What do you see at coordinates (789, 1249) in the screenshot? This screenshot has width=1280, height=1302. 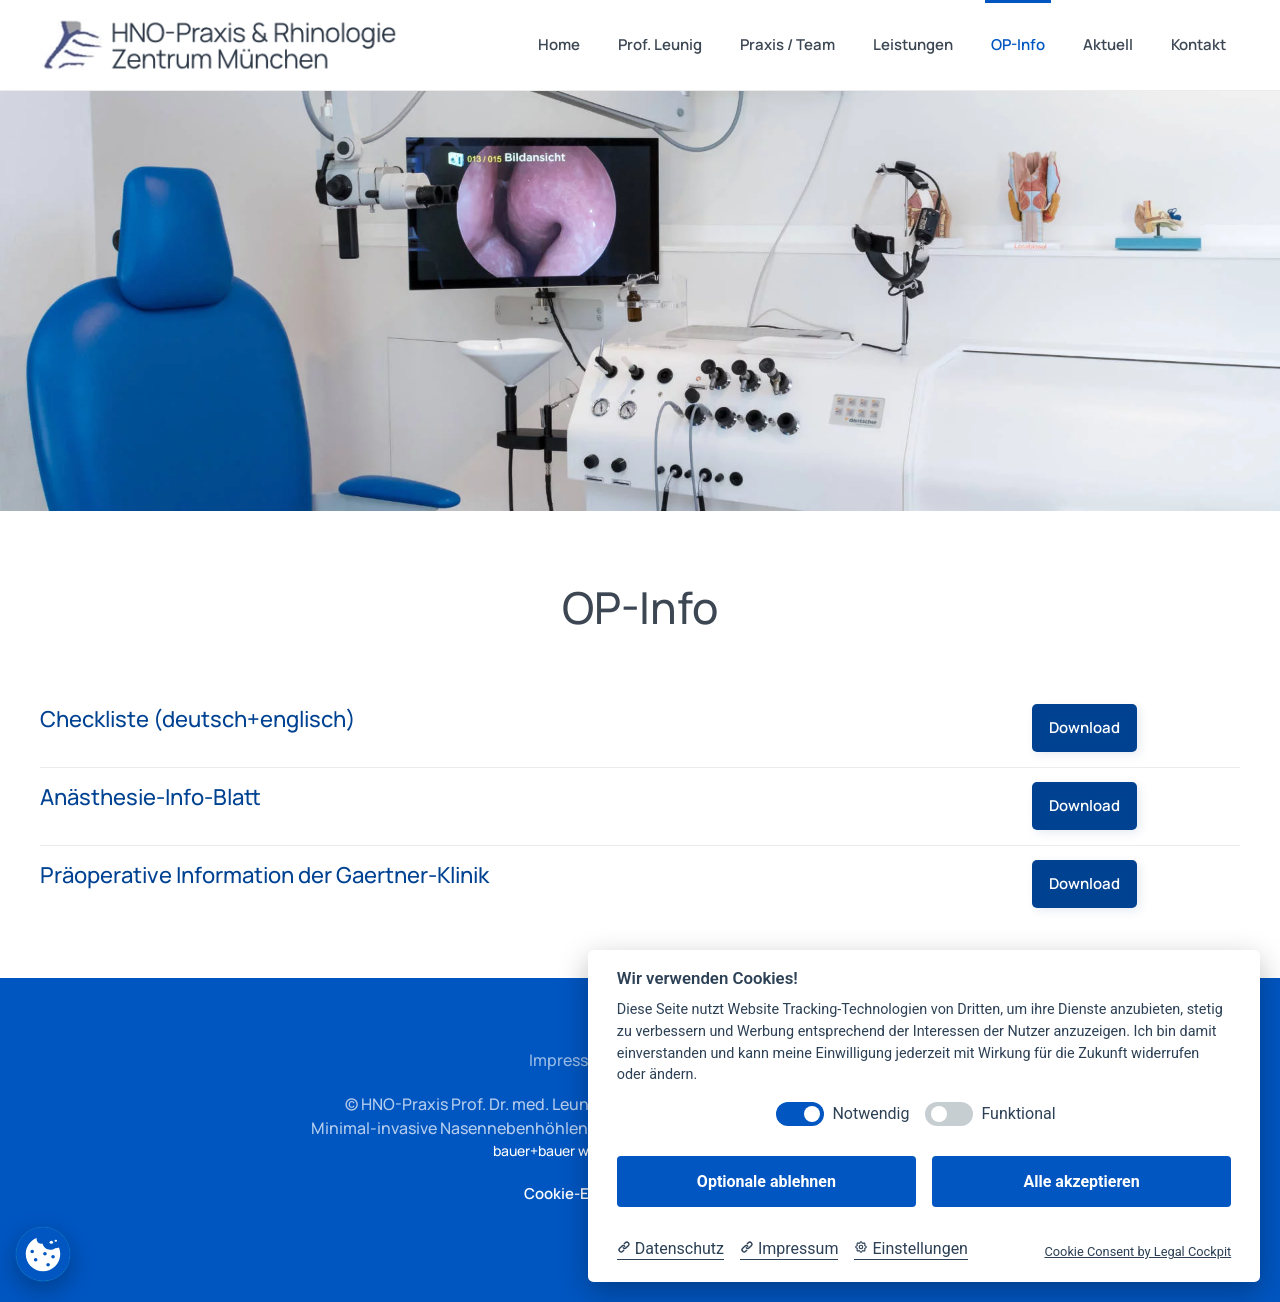 I see `[Impressum]` at bounding box center [789, 1249].